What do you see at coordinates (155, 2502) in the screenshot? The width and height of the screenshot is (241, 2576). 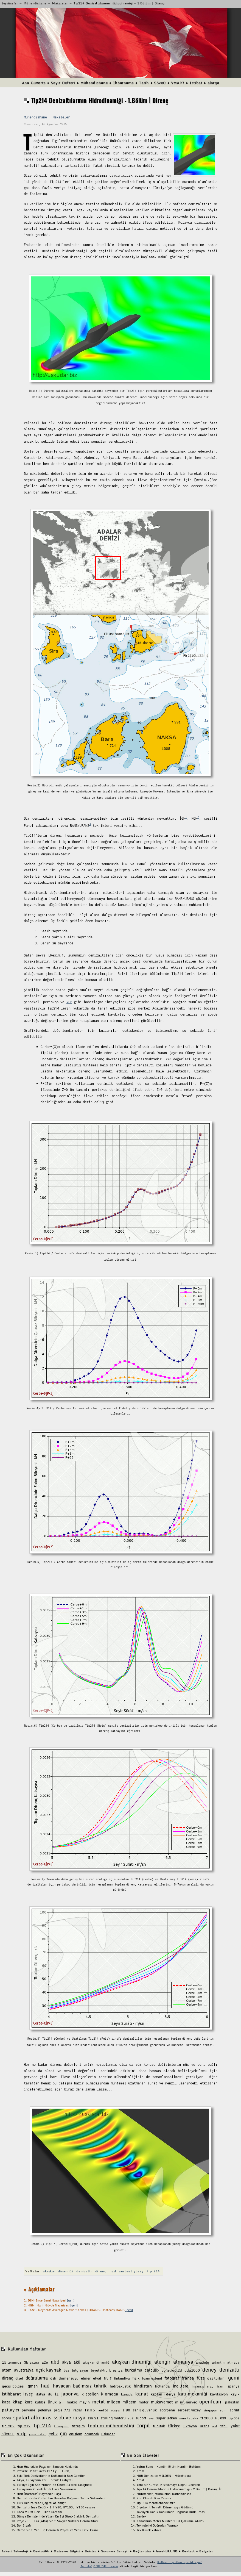 I see `Tip03IX Melezlenecek mi?` at bounding box center [155, 2502].